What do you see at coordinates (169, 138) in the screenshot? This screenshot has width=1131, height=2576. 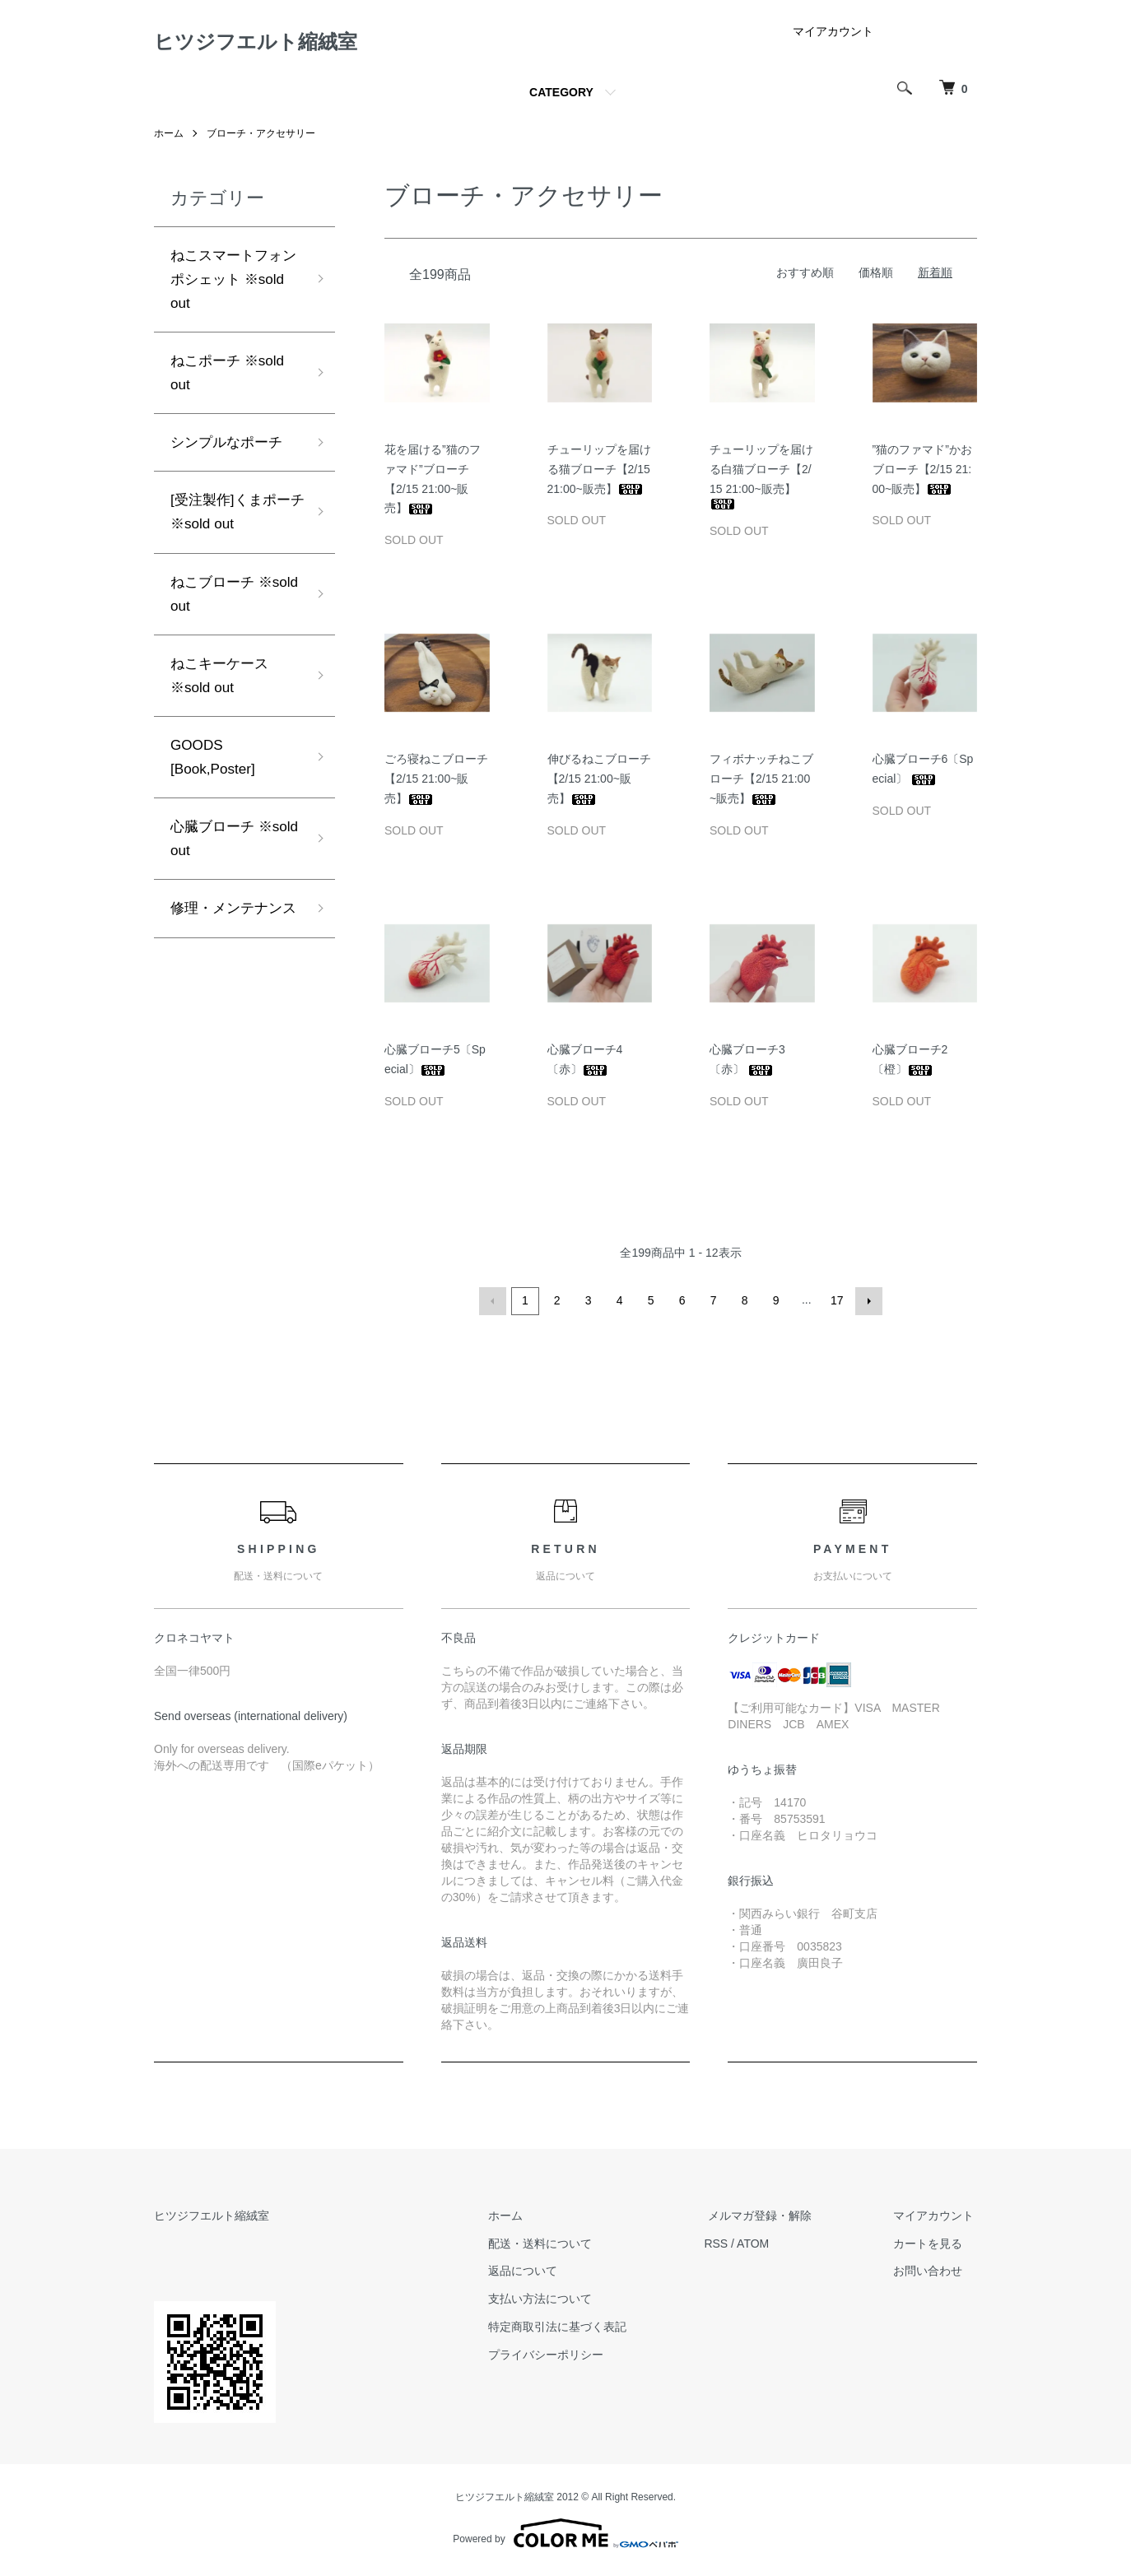 I see `ホーム` at bounding box center [169, 138].